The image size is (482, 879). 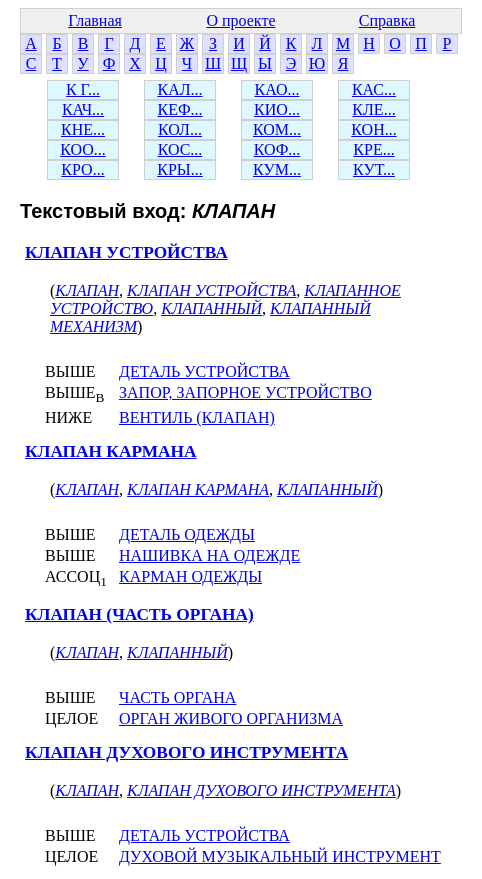 What do you see at coordinates (277, 89) in the screenshot?
I see `КАО...` at bounding box center [277, 89].